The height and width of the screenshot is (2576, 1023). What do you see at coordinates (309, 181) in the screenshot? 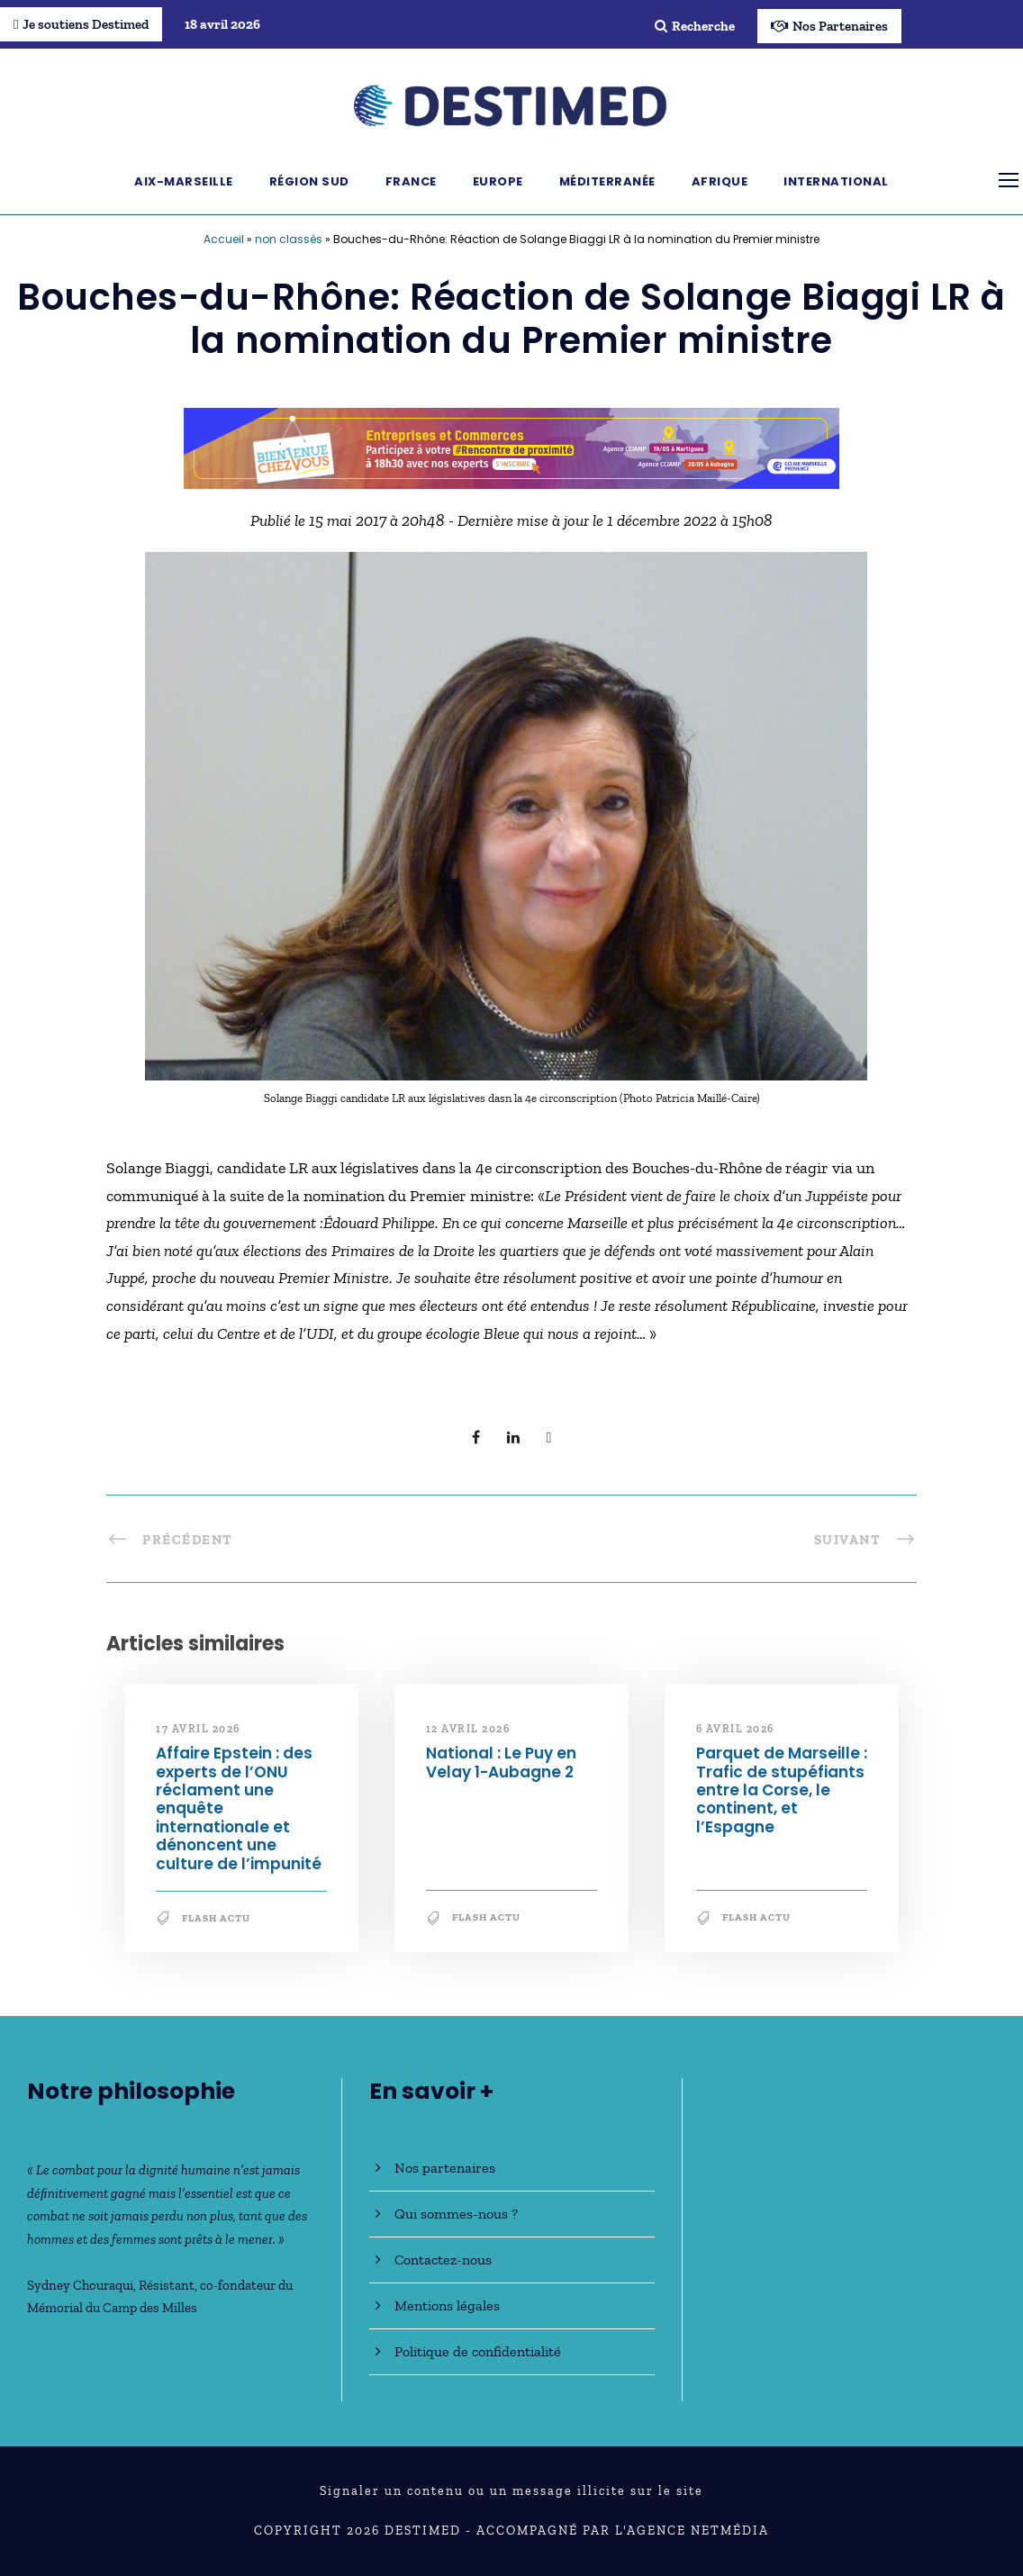
I see `Région Sud` at bounding box center [309, 181].